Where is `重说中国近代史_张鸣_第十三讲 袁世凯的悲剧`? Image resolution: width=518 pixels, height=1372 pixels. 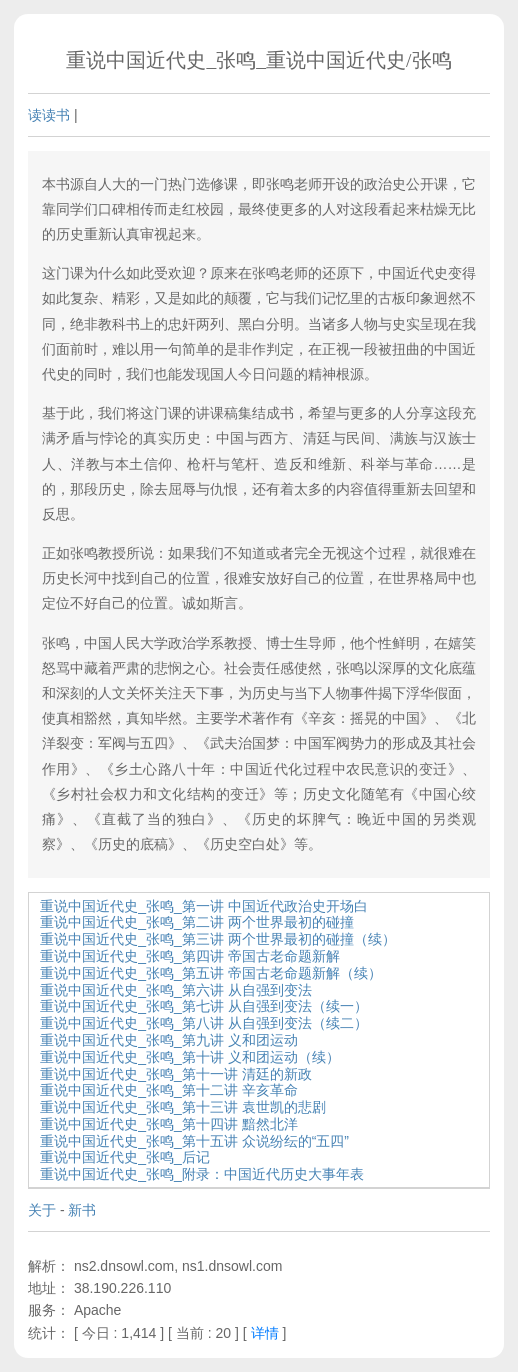 重说中国近代史_张鸣_第十三讲 袁世凯的悲剧 is located at coordinates (182, 1107).